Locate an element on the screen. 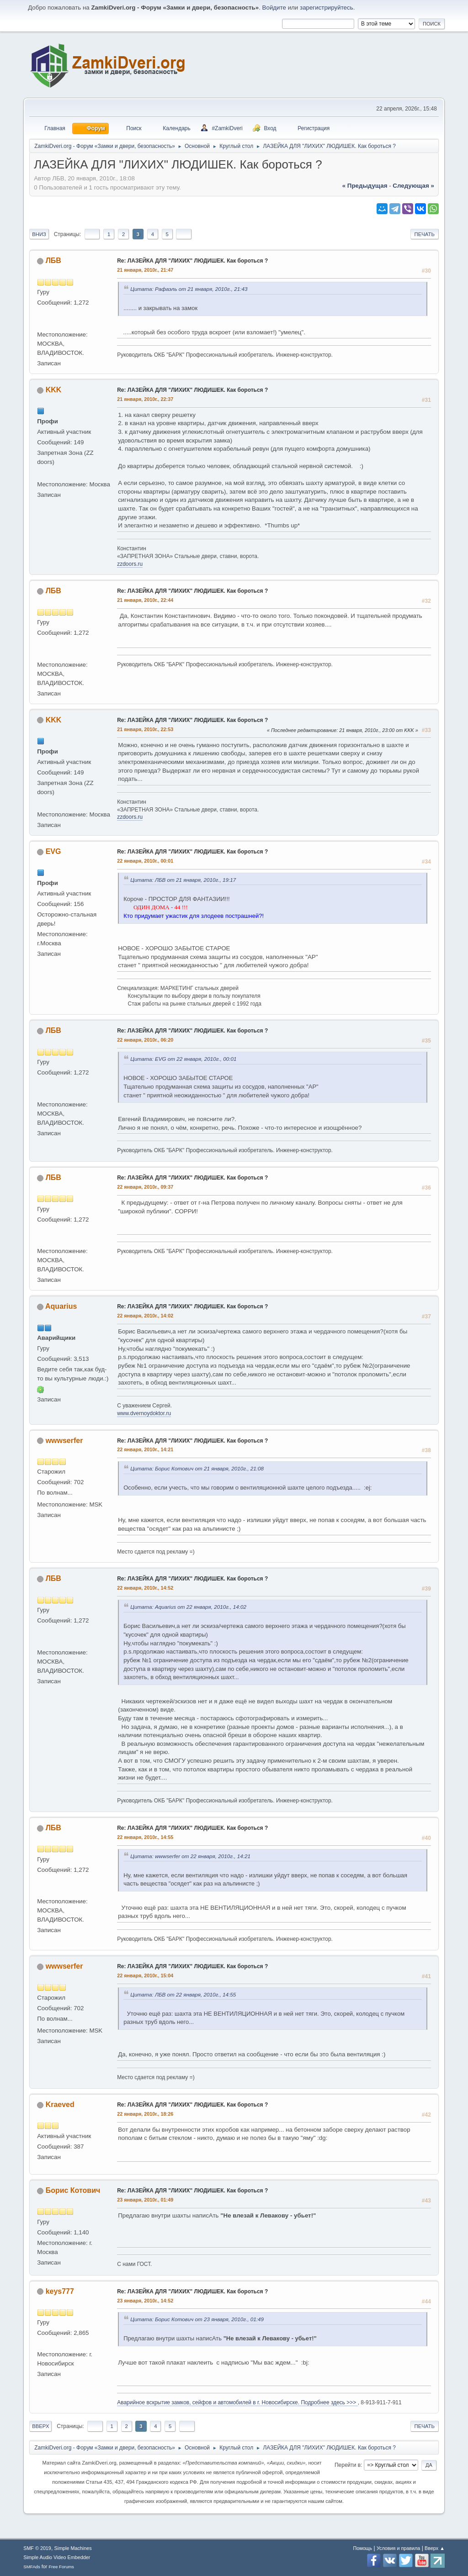 Image resolution: width=468 pixels, height=2576 pixels. 21 января, 2010г., 22:44 is located at coordinates (145, 600).